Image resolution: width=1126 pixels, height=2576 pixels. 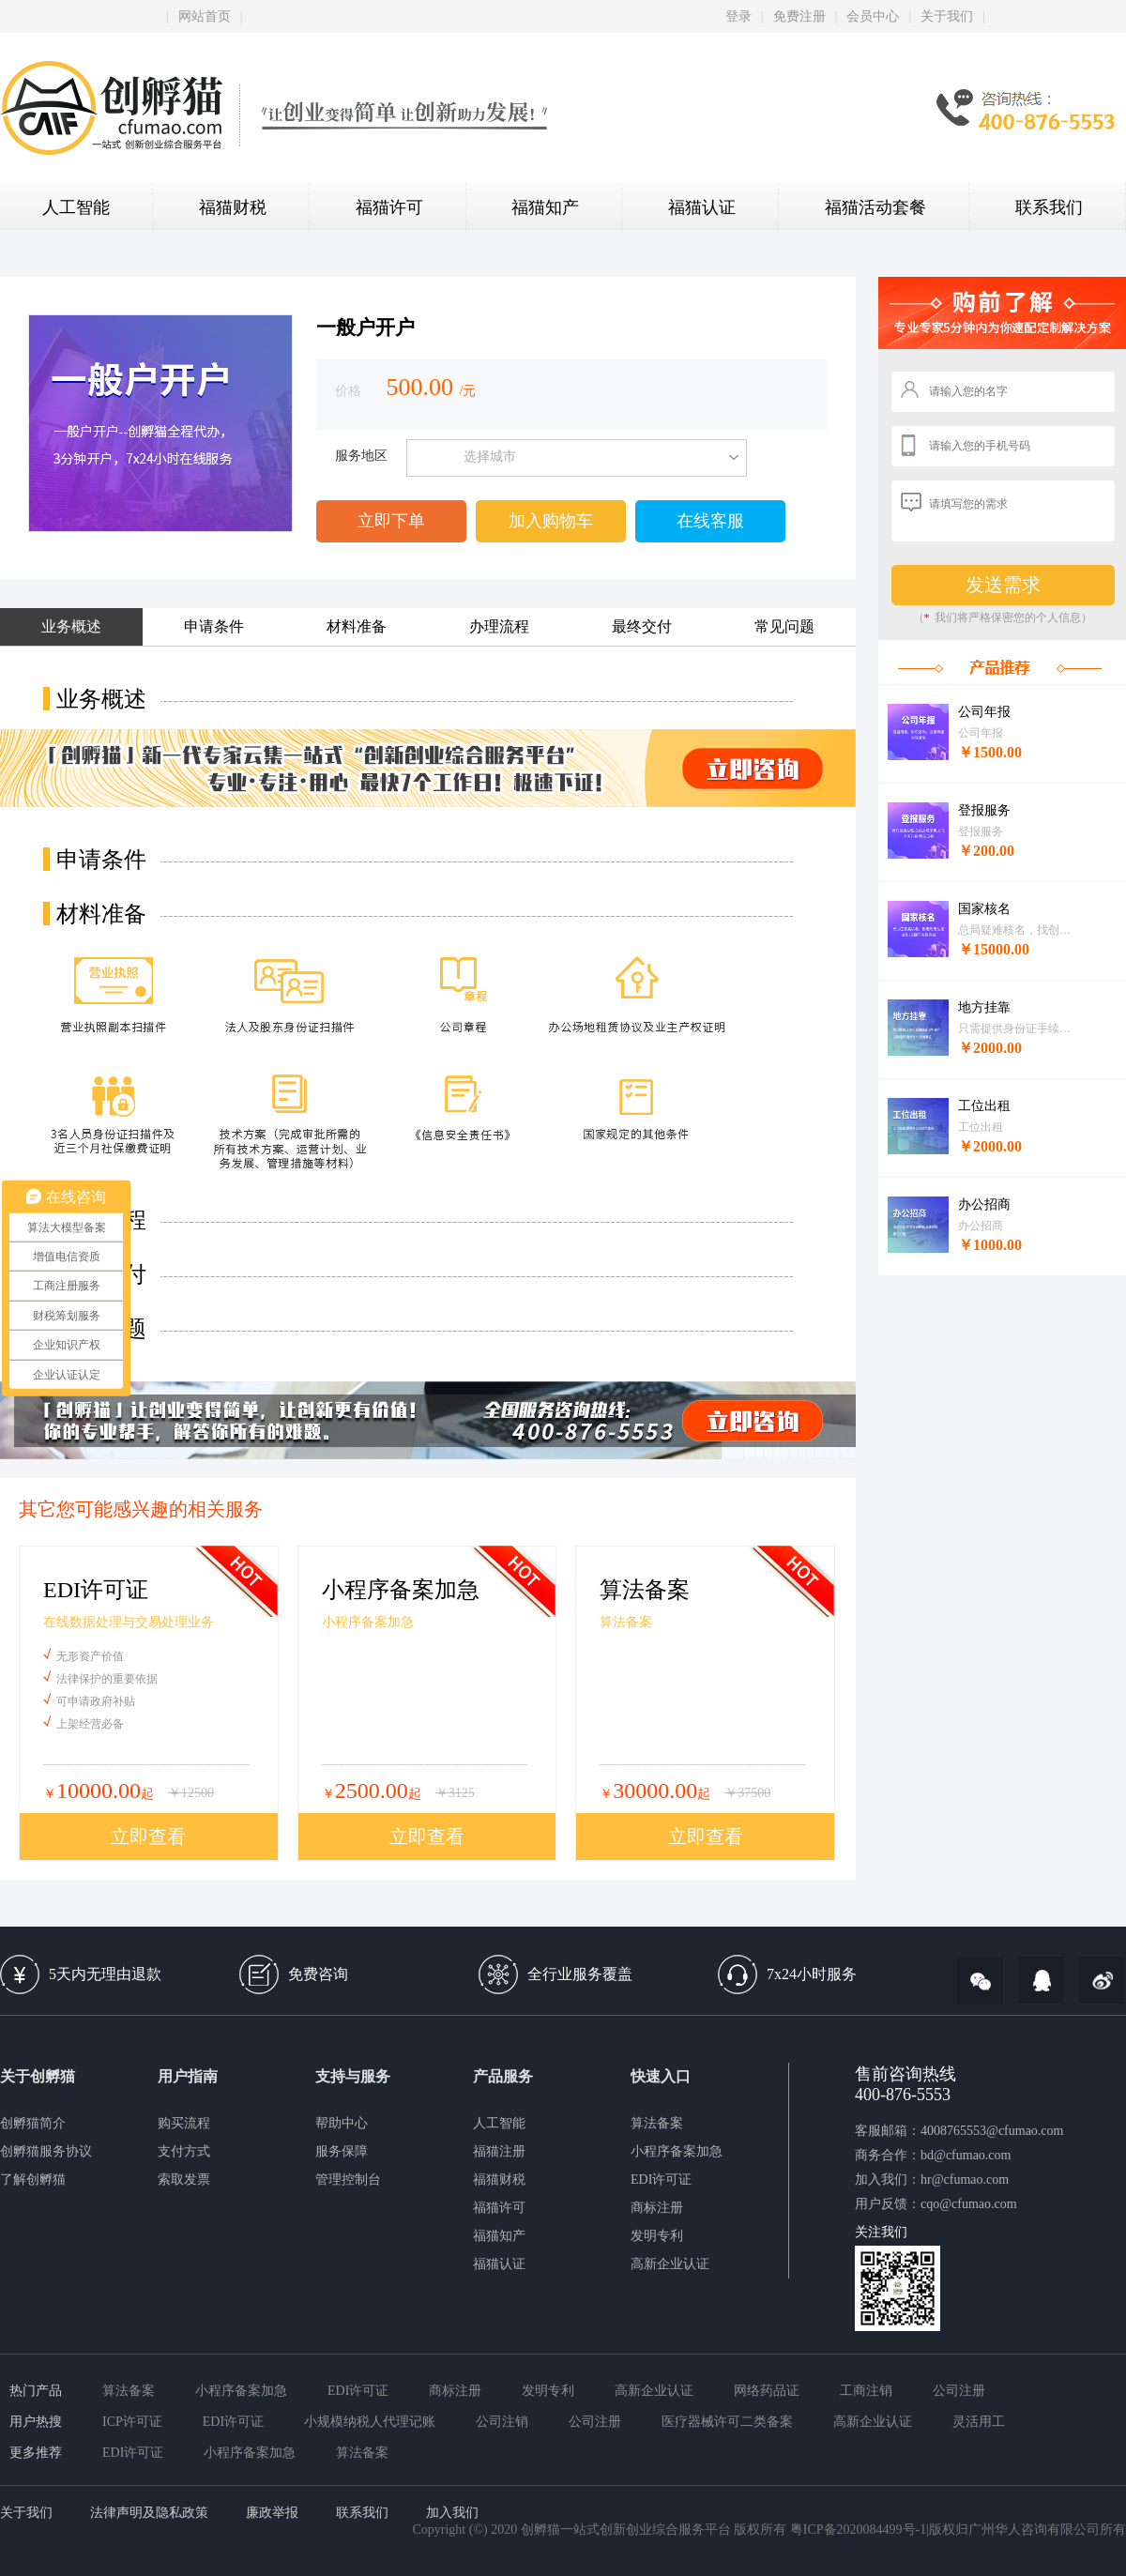 What do you see at coordinates (184, 2123) in the screenshot?
I see `购买流程` at bounding box center [184, 2123].